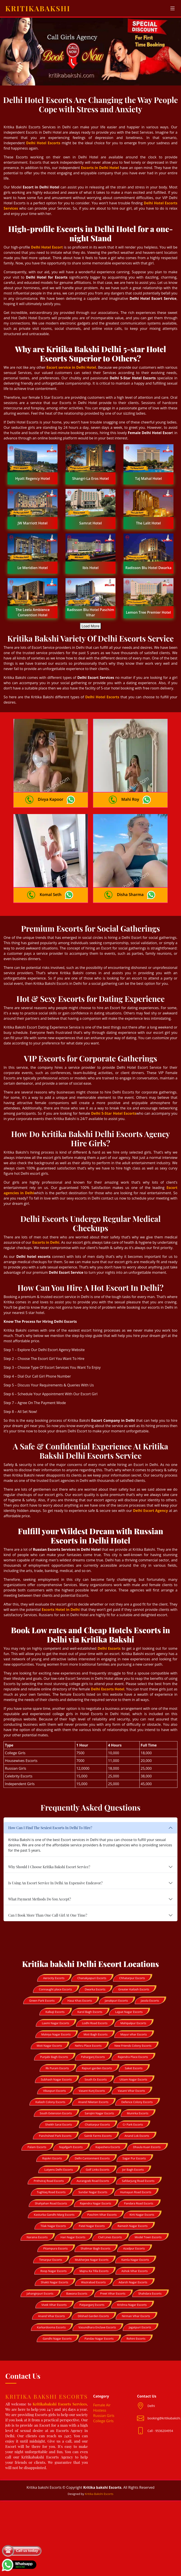 The image size is (181, 2576). Describe the element at coordinates (91, 1969) in the screenshot. I see `Chanakyapuri Escorts` at that location.